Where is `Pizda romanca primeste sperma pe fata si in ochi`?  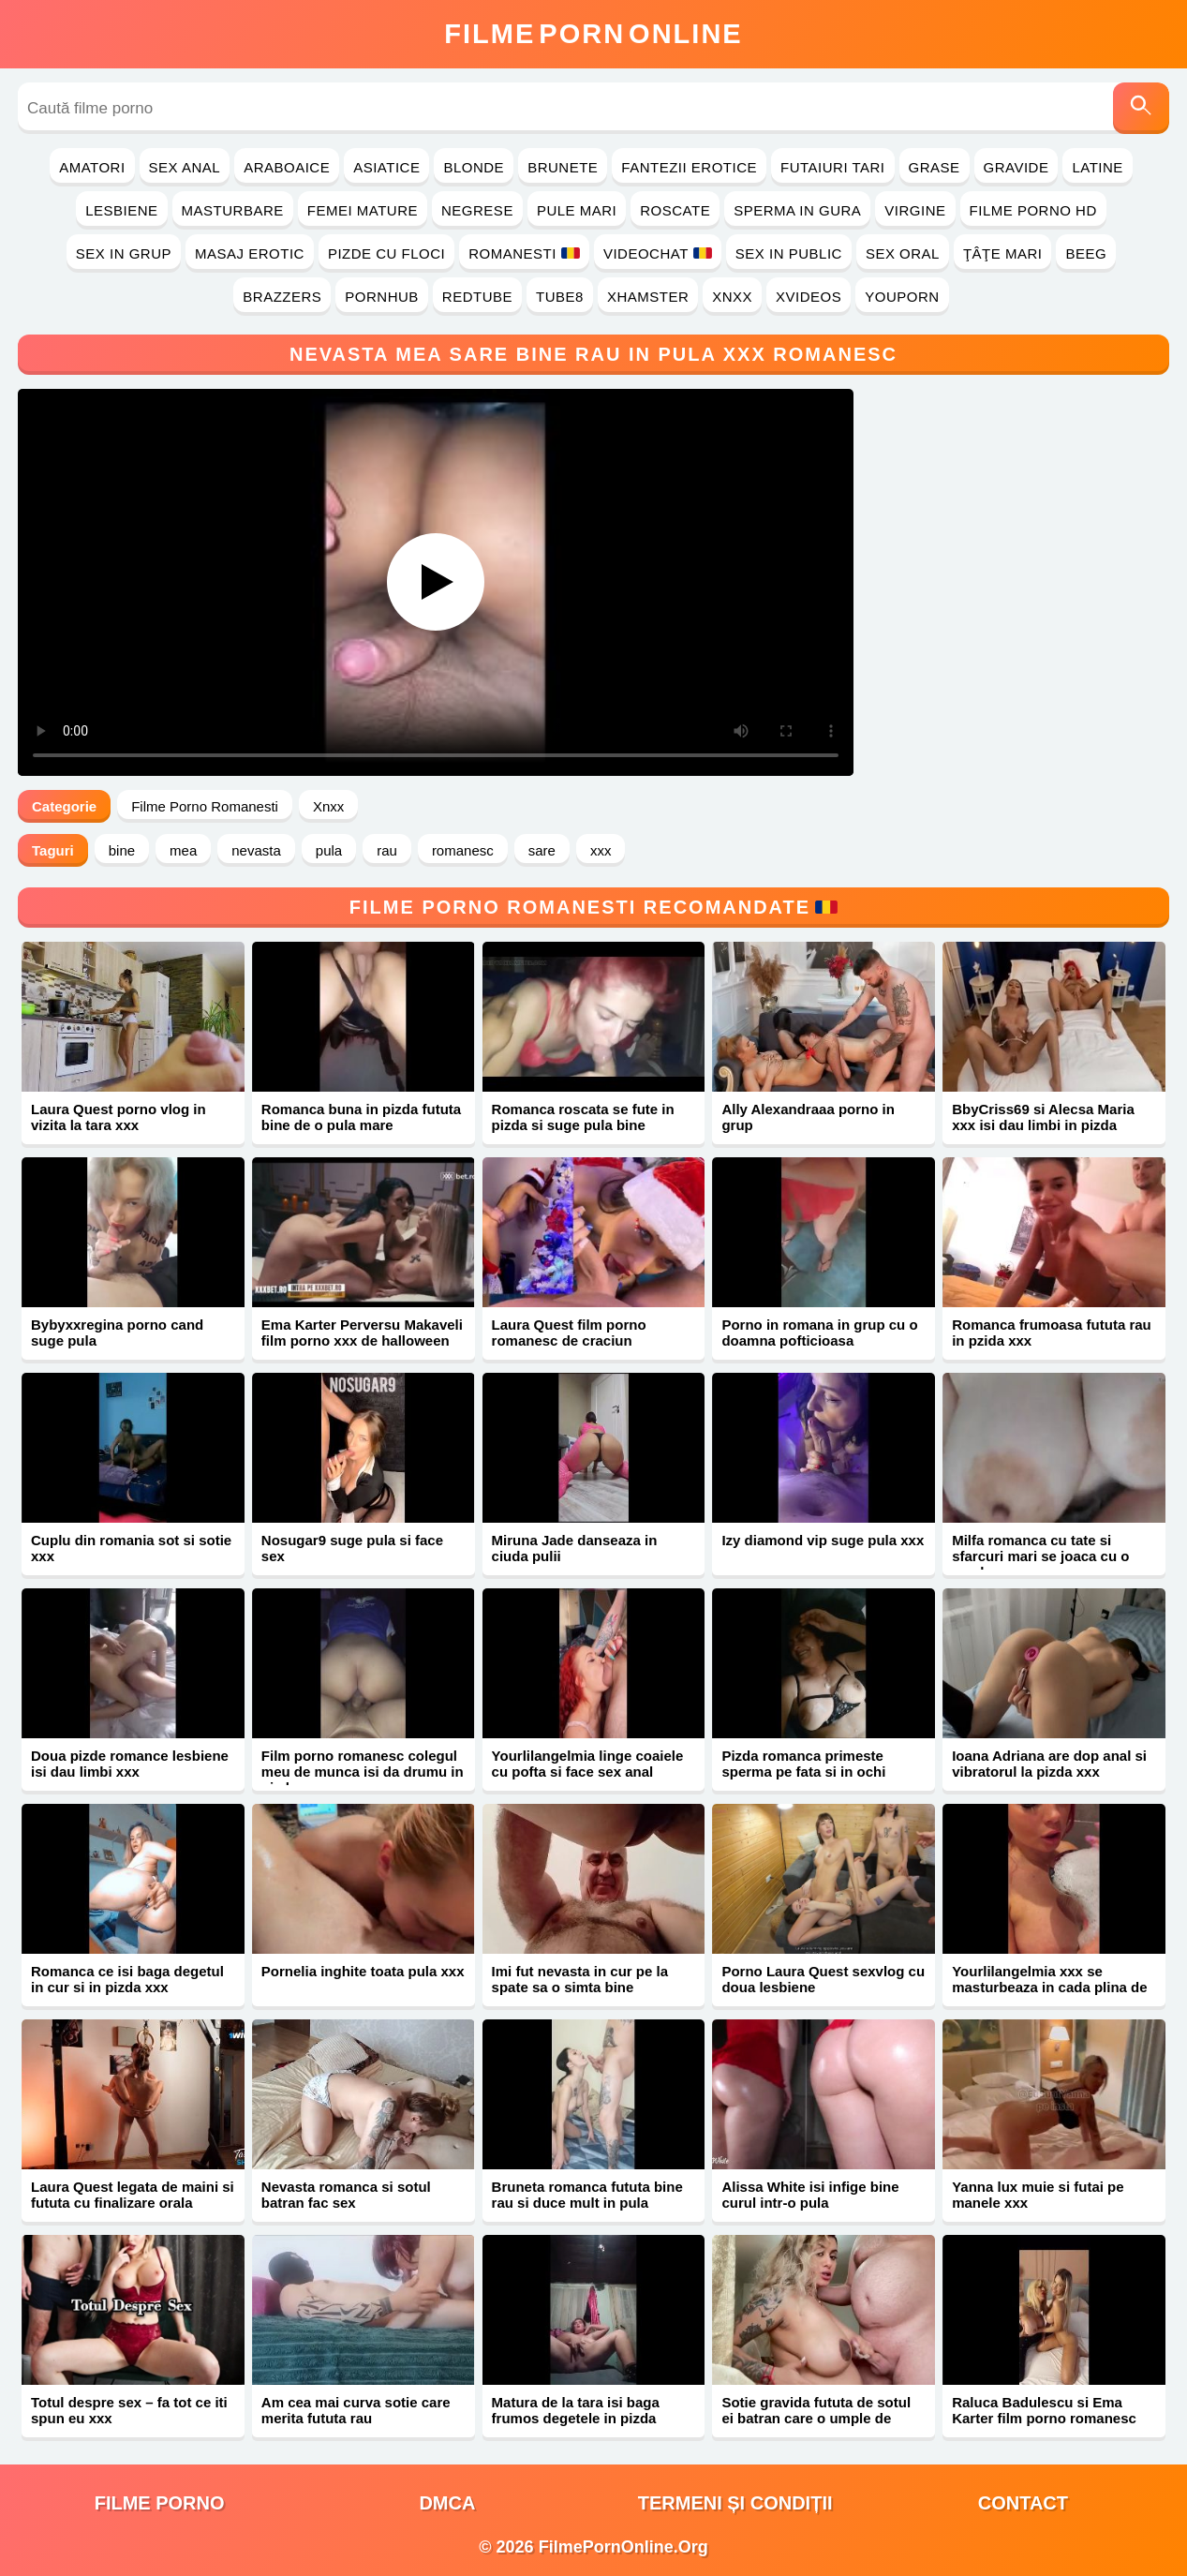 Pizda romanca primeste sperma pe fata si in ochi is located at coordinates (803, 1763).